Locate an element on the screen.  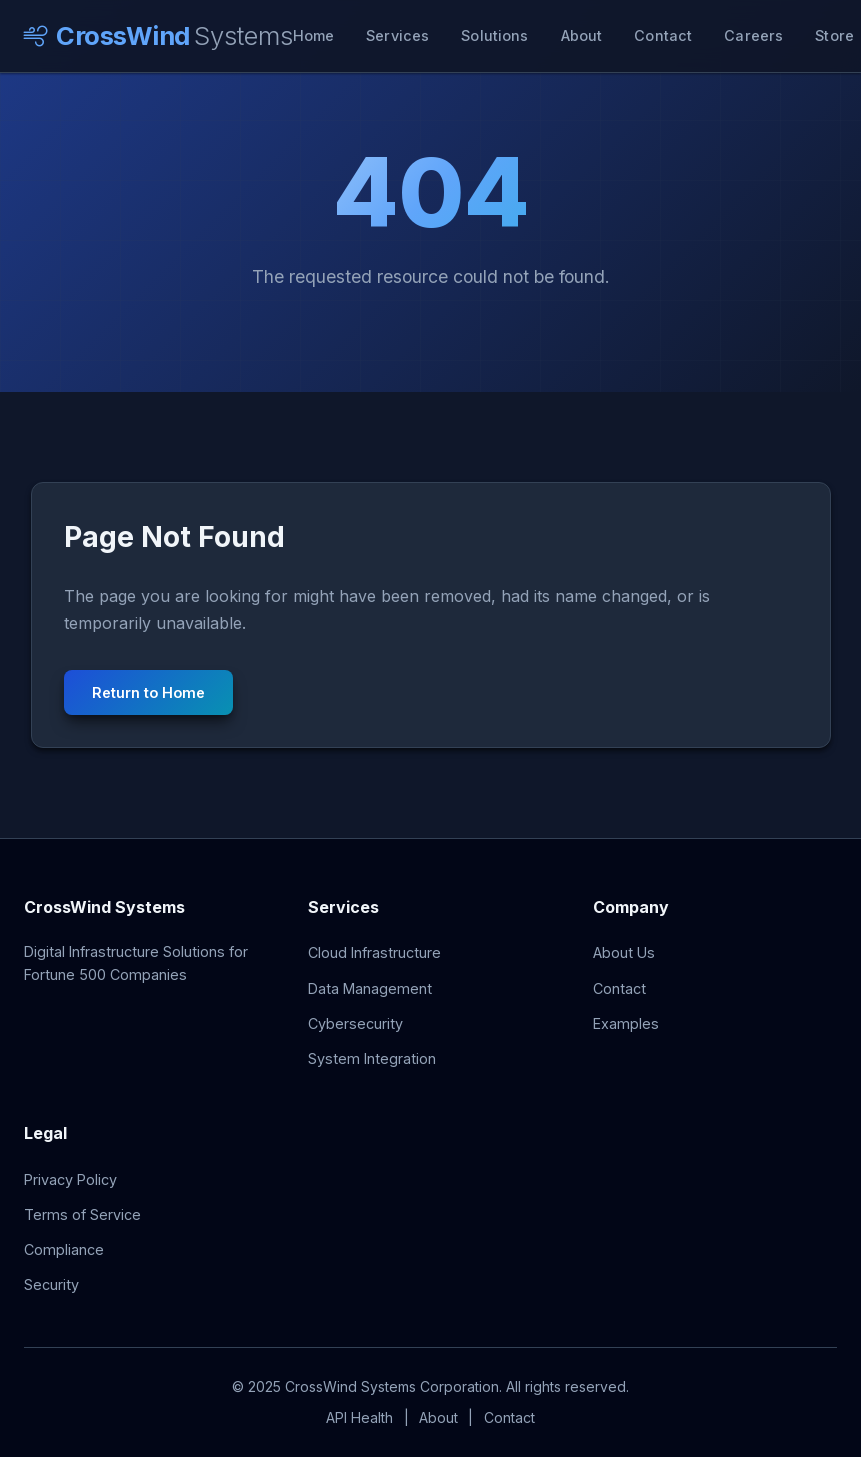
Home is located at coordinates (314, 35).